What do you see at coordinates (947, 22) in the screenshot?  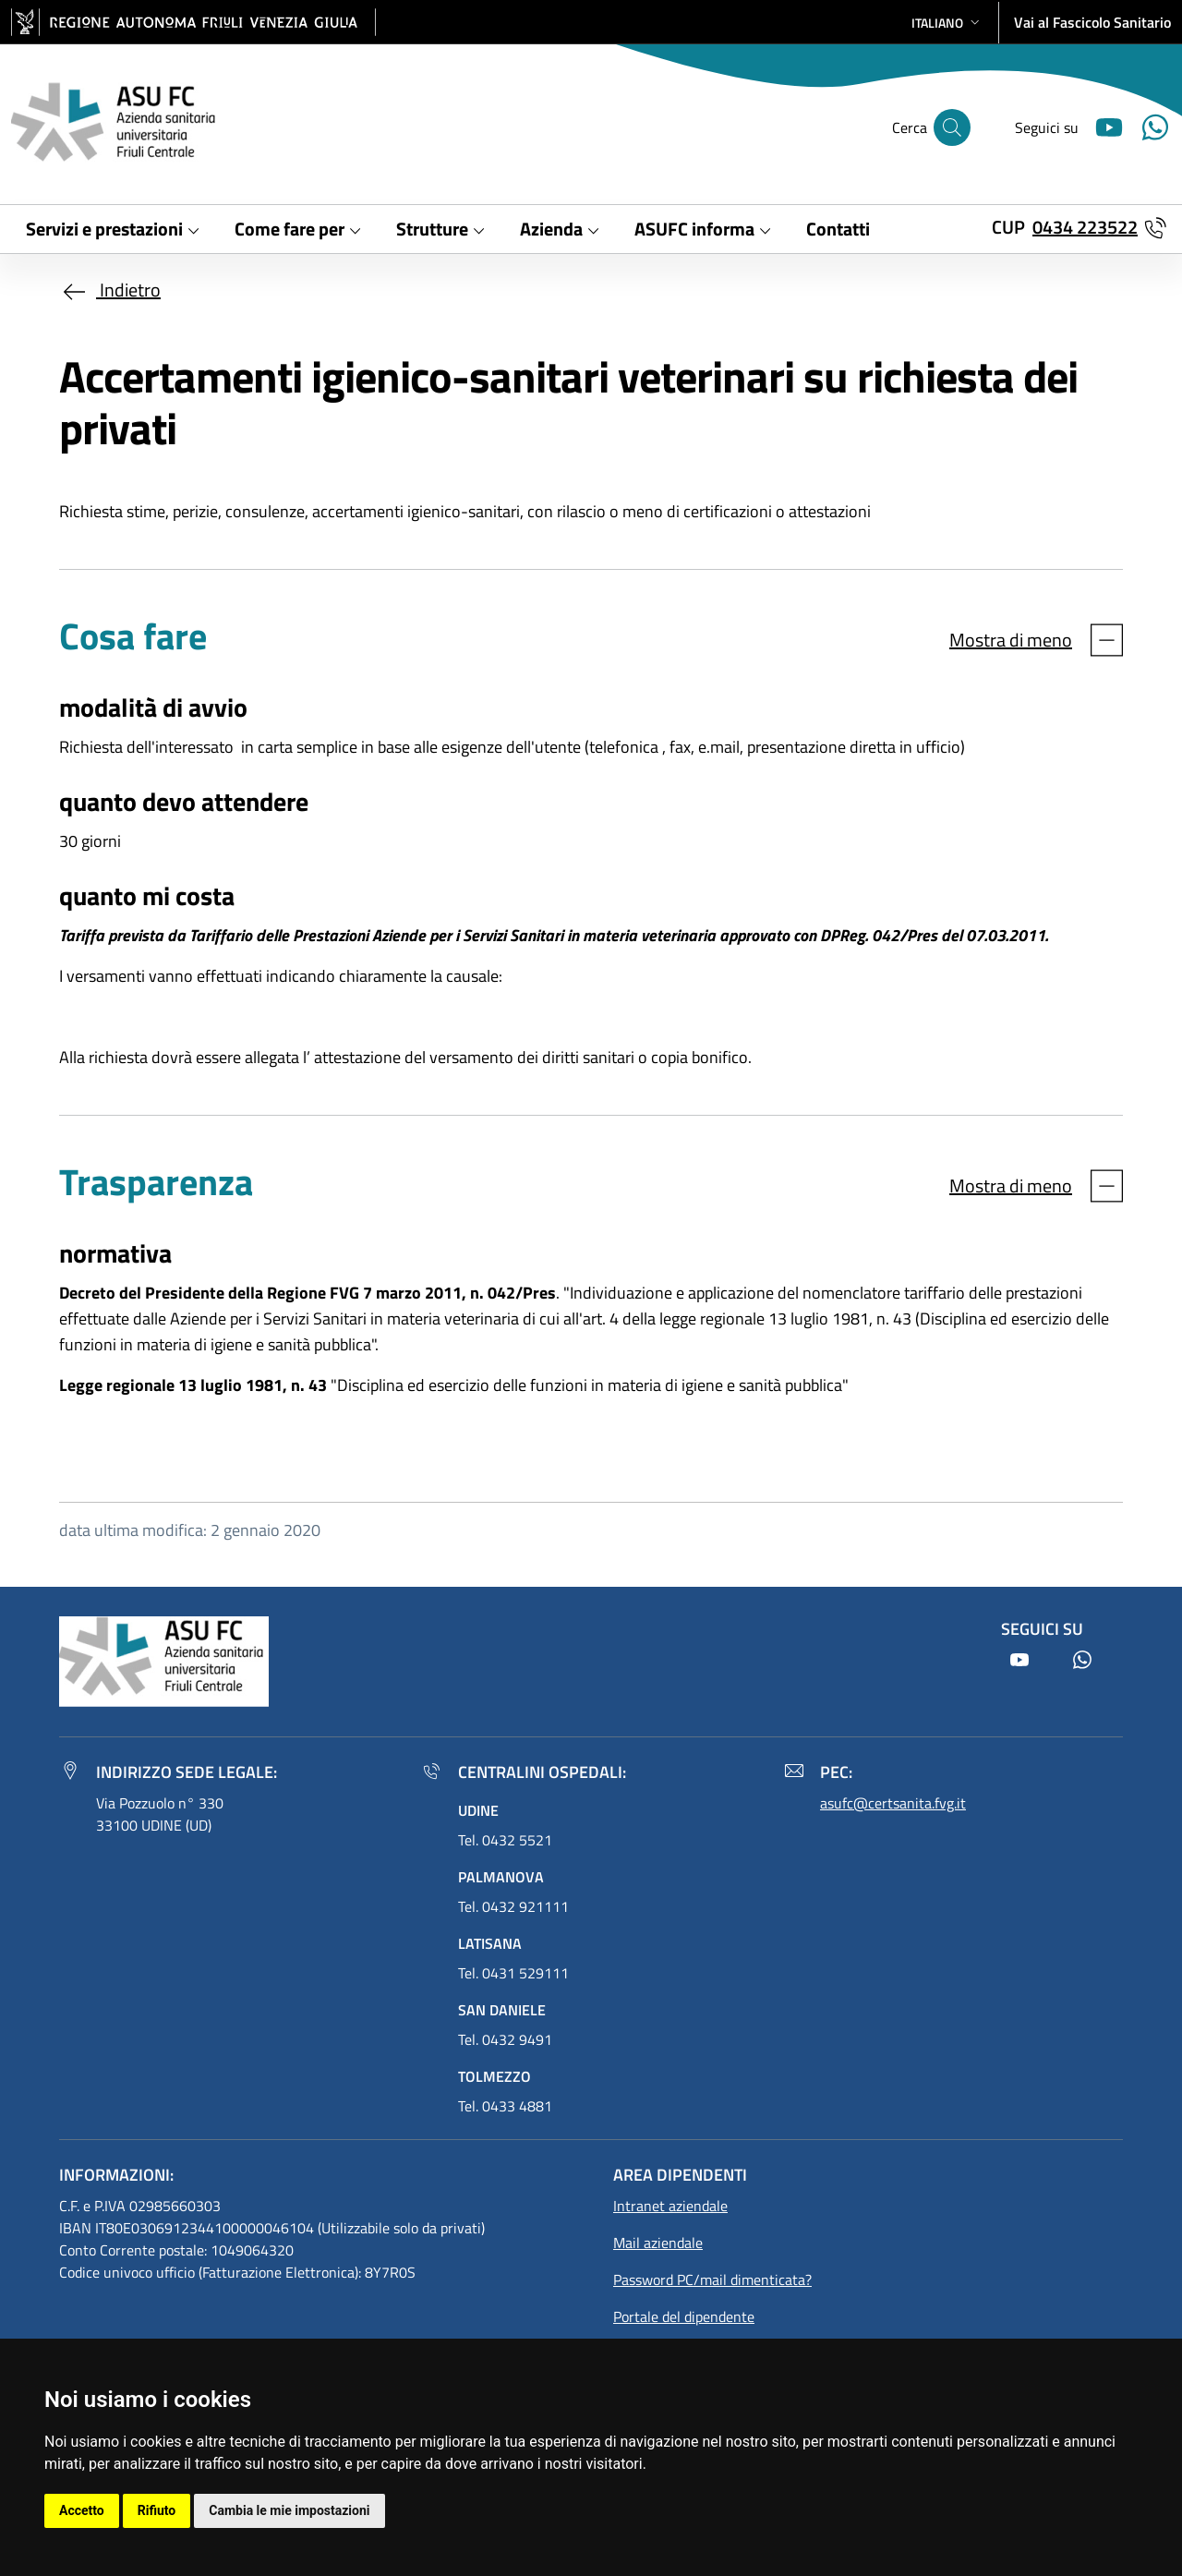 I see `[button]` at bounding box center [947, 22].